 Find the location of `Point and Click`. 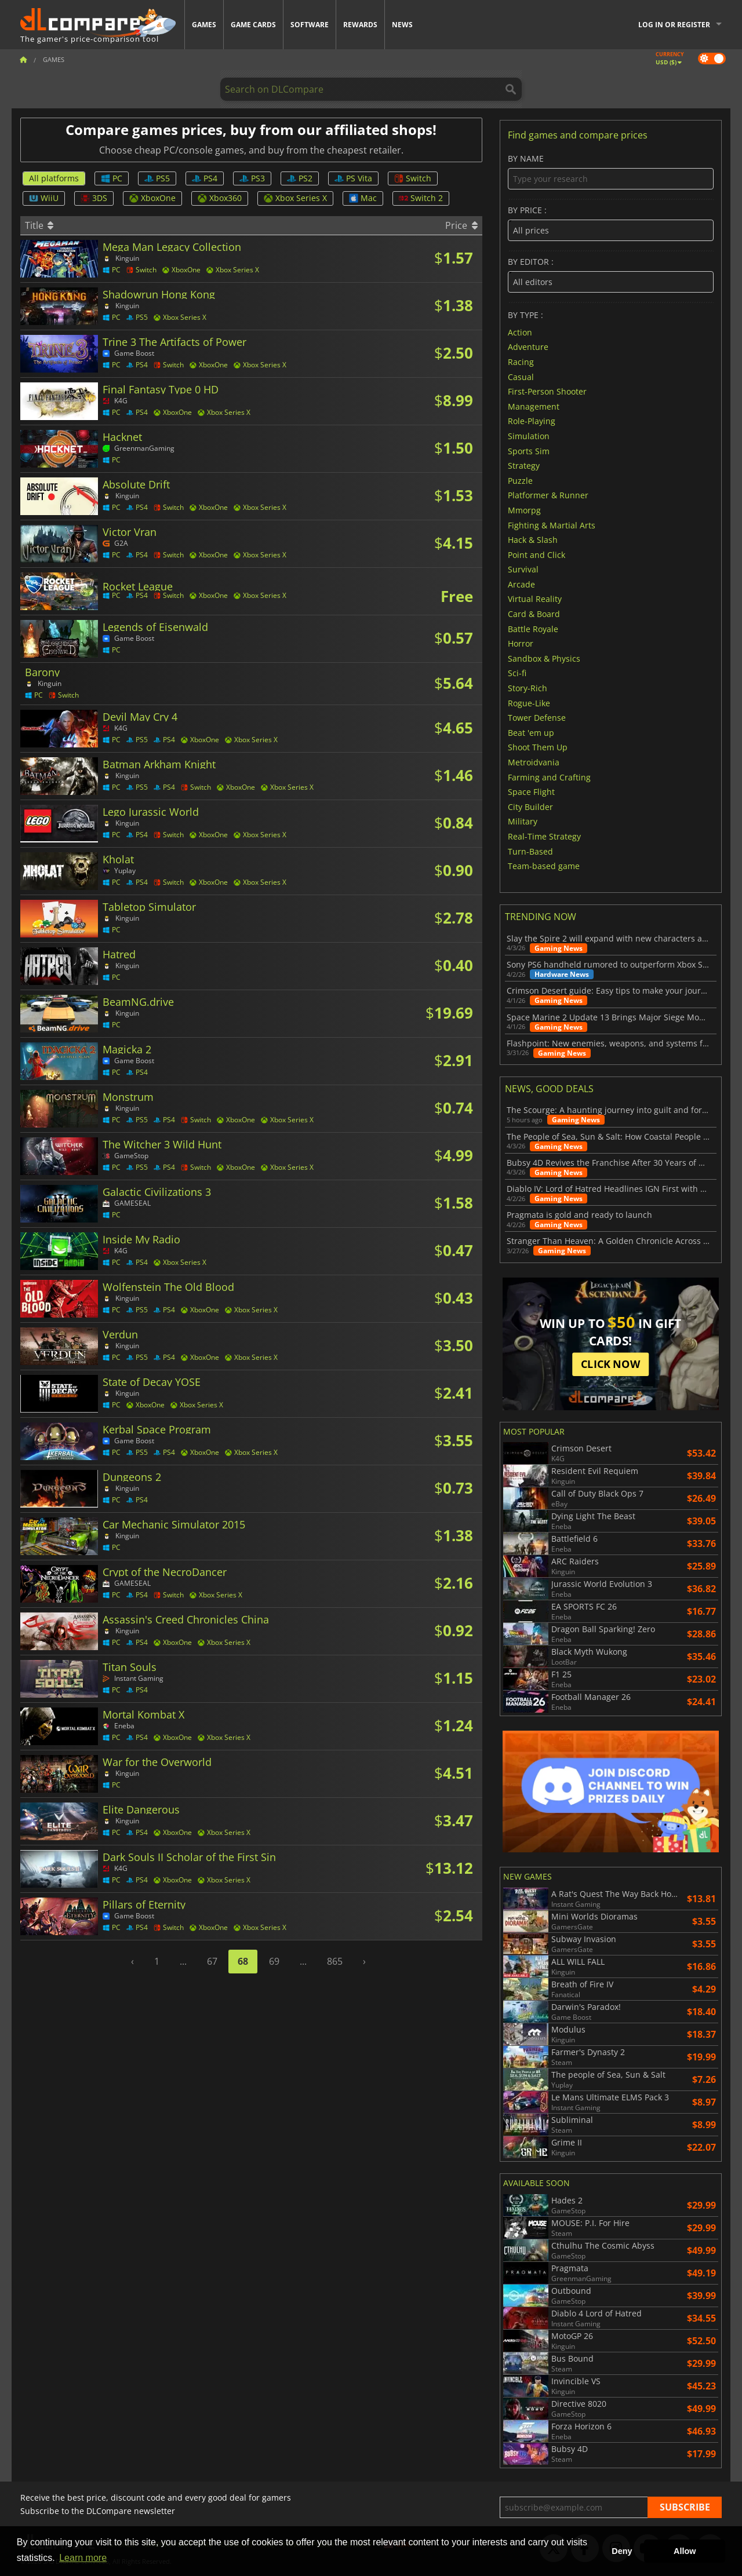

Point and Click is located at coordinates (536, 554).